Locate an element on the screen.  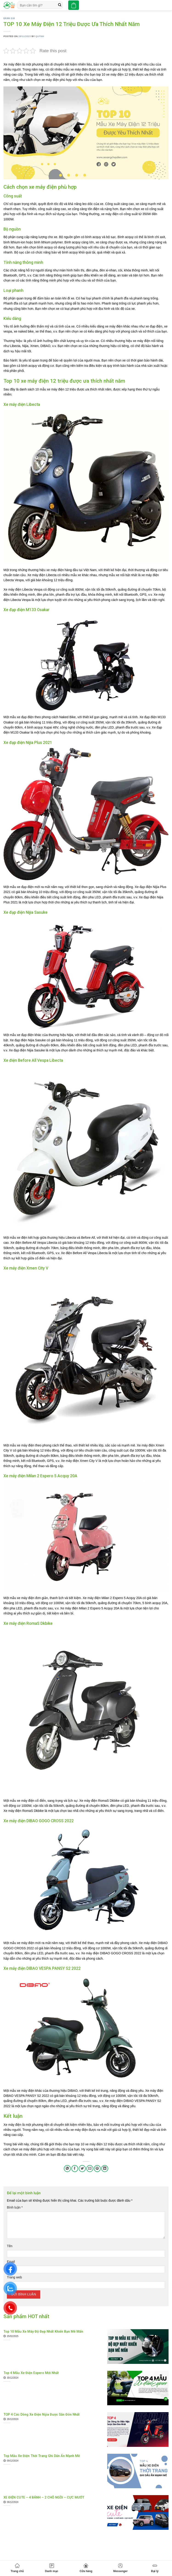
[Share on Facebook] is located at coordinates (74, 2168).